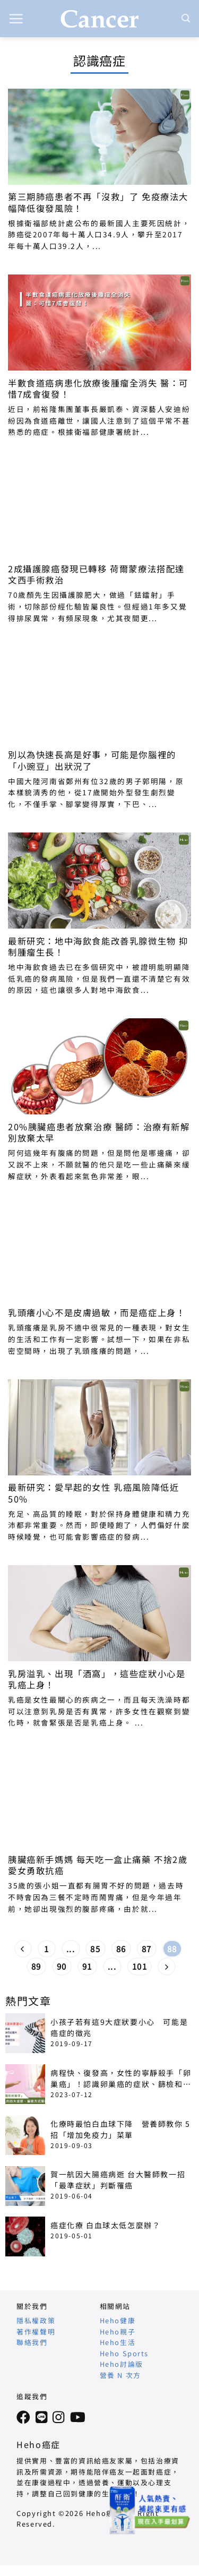 This screenshot has height=2576, width=199. What do you see at coordinates (99, 1132) in the screenshot?
I see `20%胰臟癌患者放棄治療 醫師：治療有新解 別放棄太早` at bounding box center [99, 1132].